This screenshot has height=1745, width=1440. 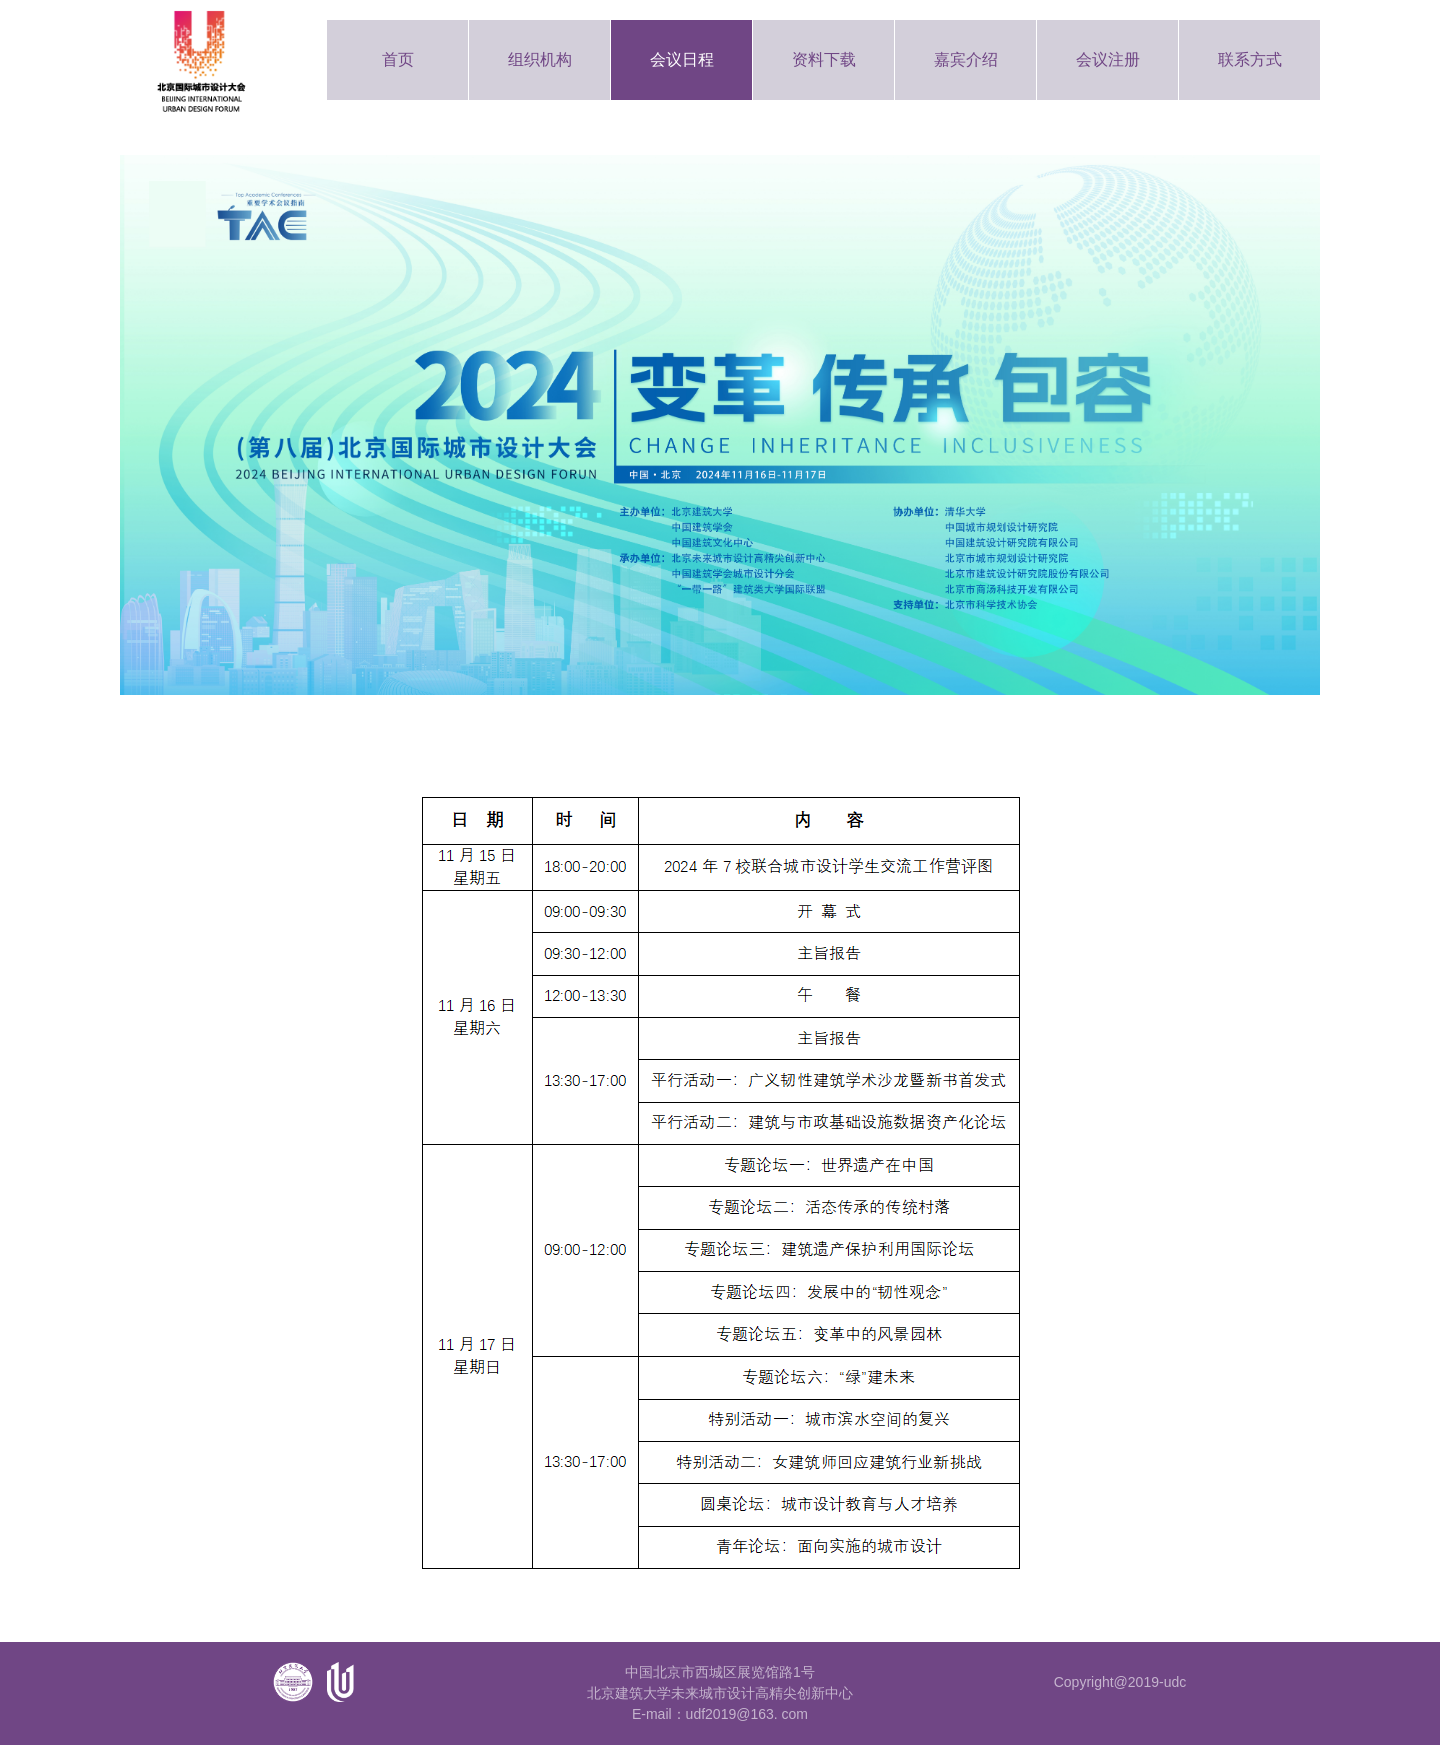 I want to click on 嘉宾介绍, so click(x=966, y=59).